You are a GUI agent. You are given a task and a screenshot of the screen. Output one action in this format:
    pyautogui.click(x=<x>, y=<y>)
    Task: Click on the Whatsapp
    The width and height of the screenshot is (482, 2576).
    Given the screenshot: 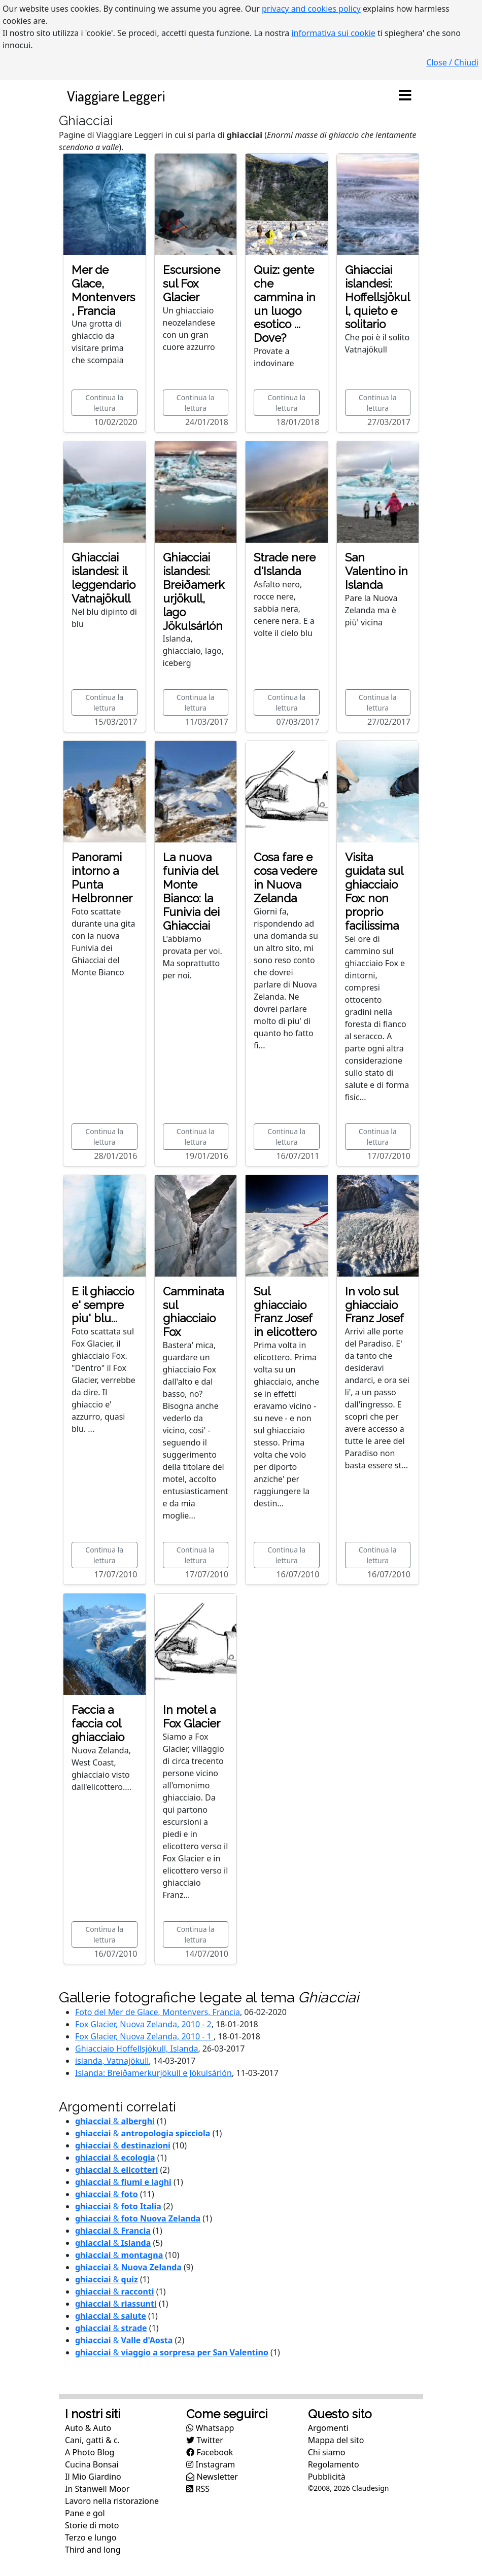 What is the action you would take?
    pyautogui.click(x=210, y=2427)
    